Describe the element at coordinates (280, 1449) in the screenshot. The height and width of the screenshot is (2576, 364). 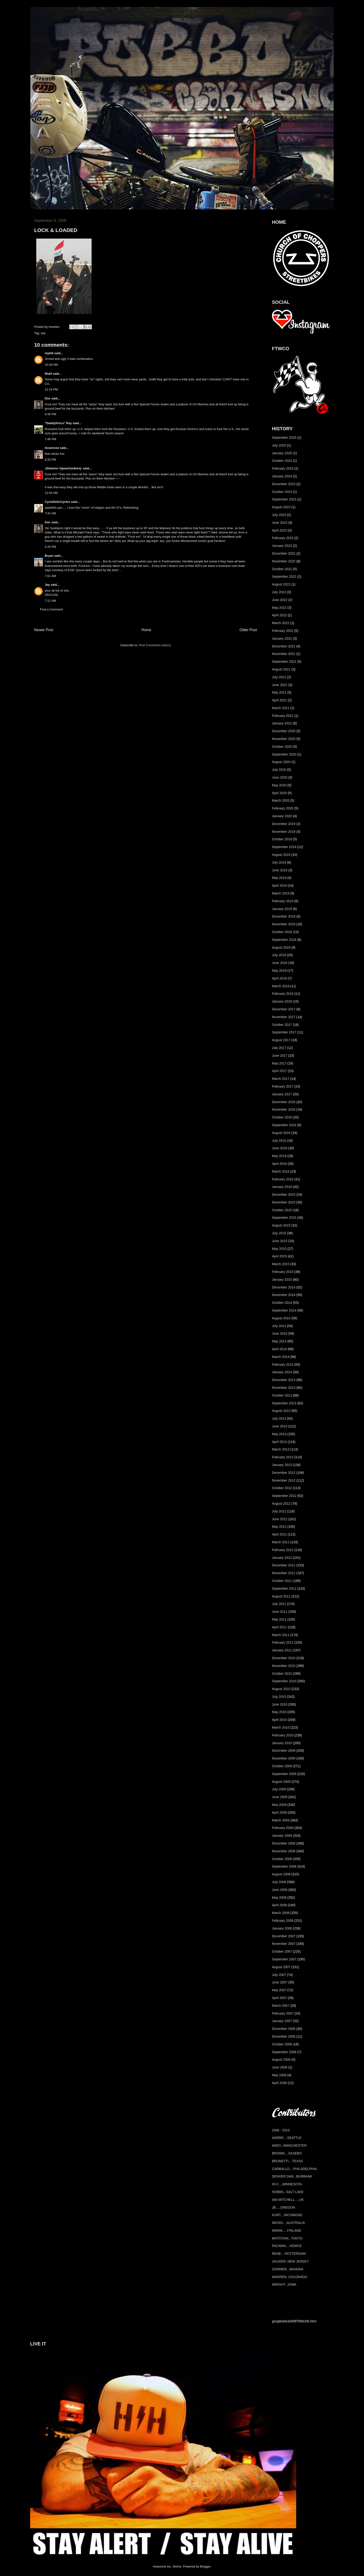
I see `March 2013` at that location.